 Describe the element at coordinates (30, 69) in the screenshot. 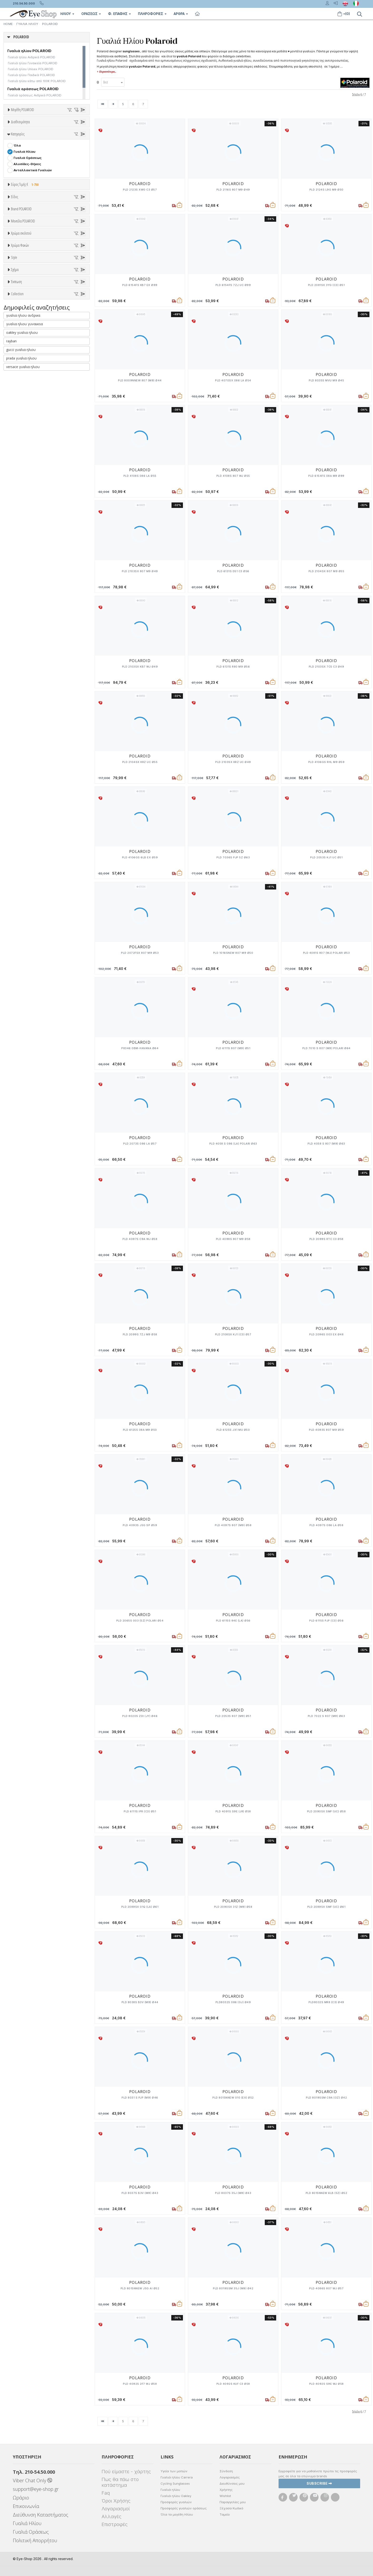

I see `Γυαλιά ηλίου Unisex POLAROID` at that location.